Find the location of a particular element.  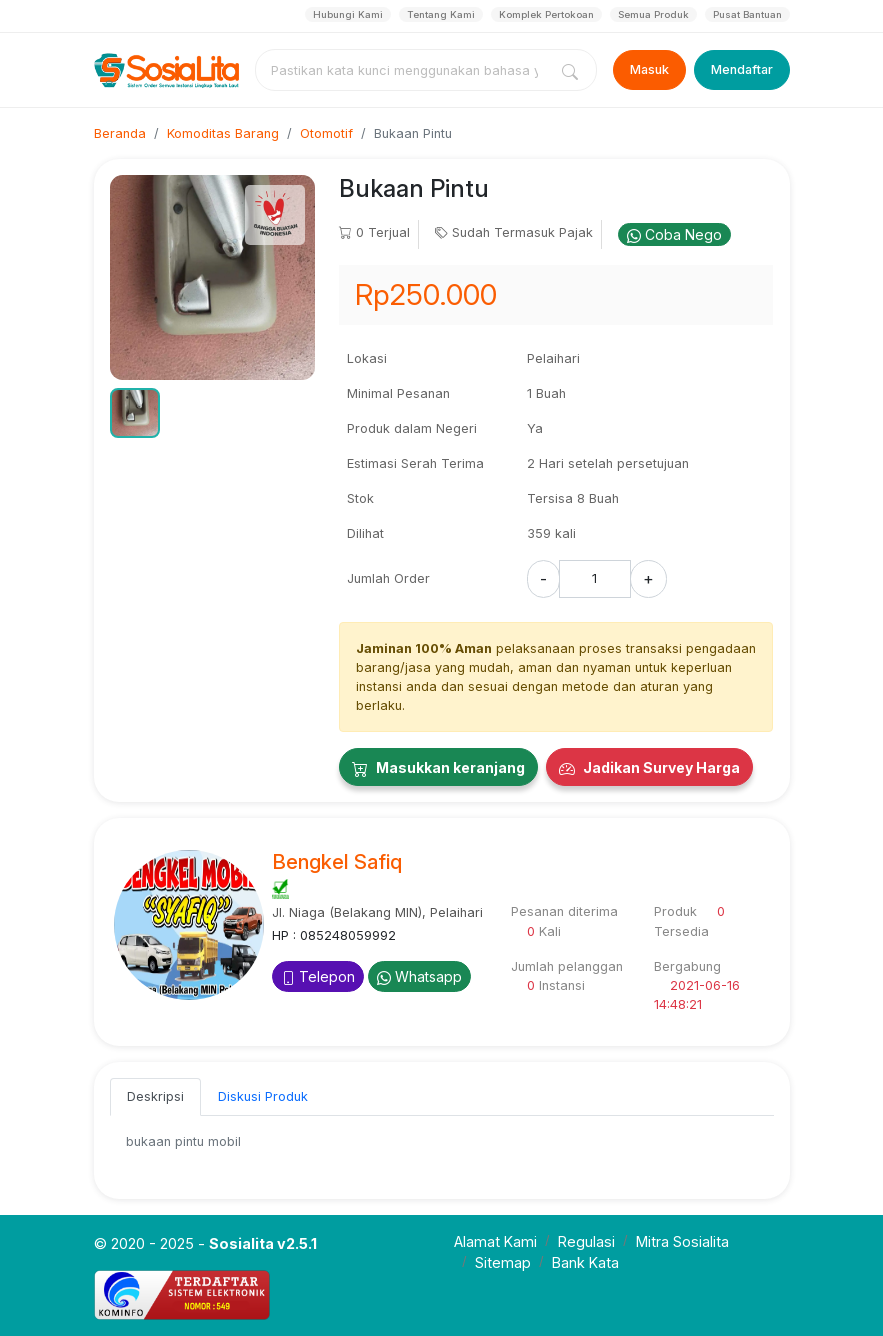

Regulasi is located at coordinates (586, 1241).